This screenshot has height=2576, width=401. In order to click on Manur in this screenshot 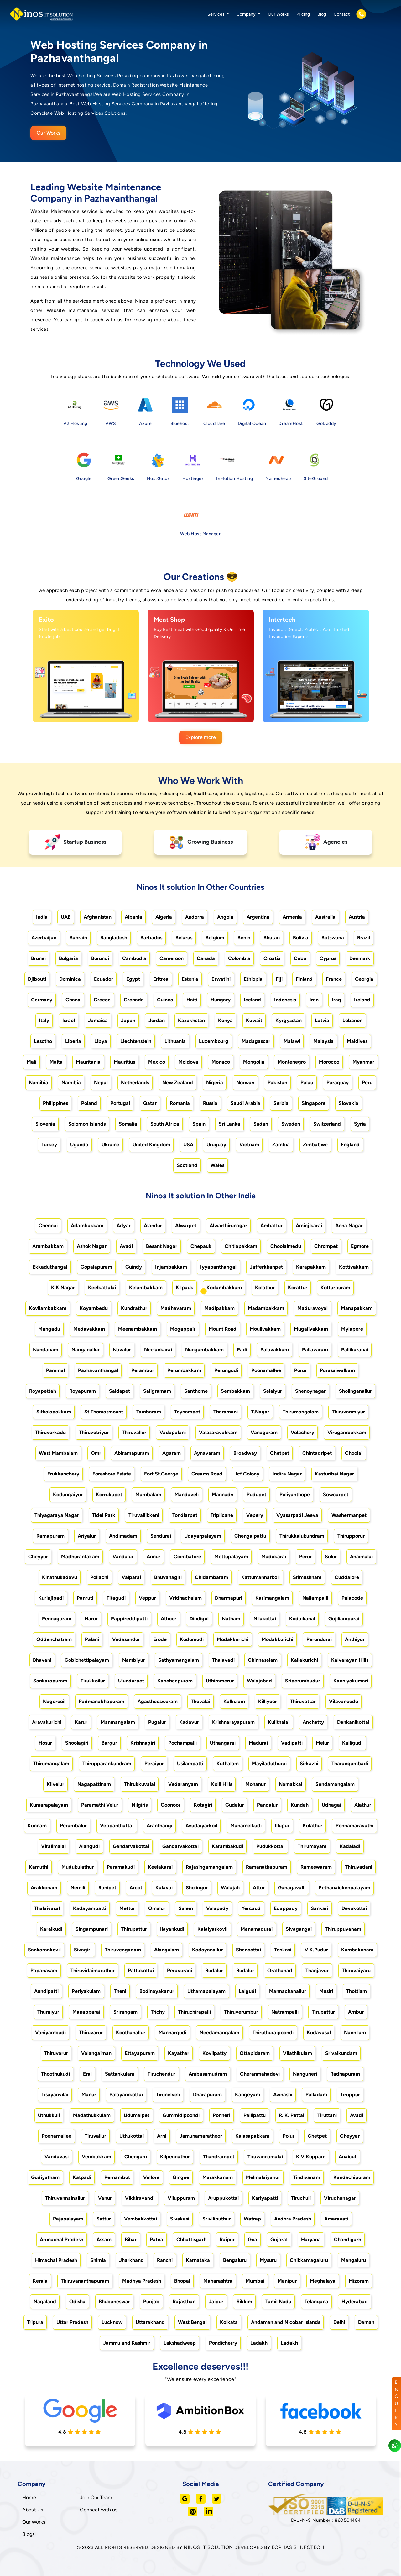, I will do `click(88, 2095)`.